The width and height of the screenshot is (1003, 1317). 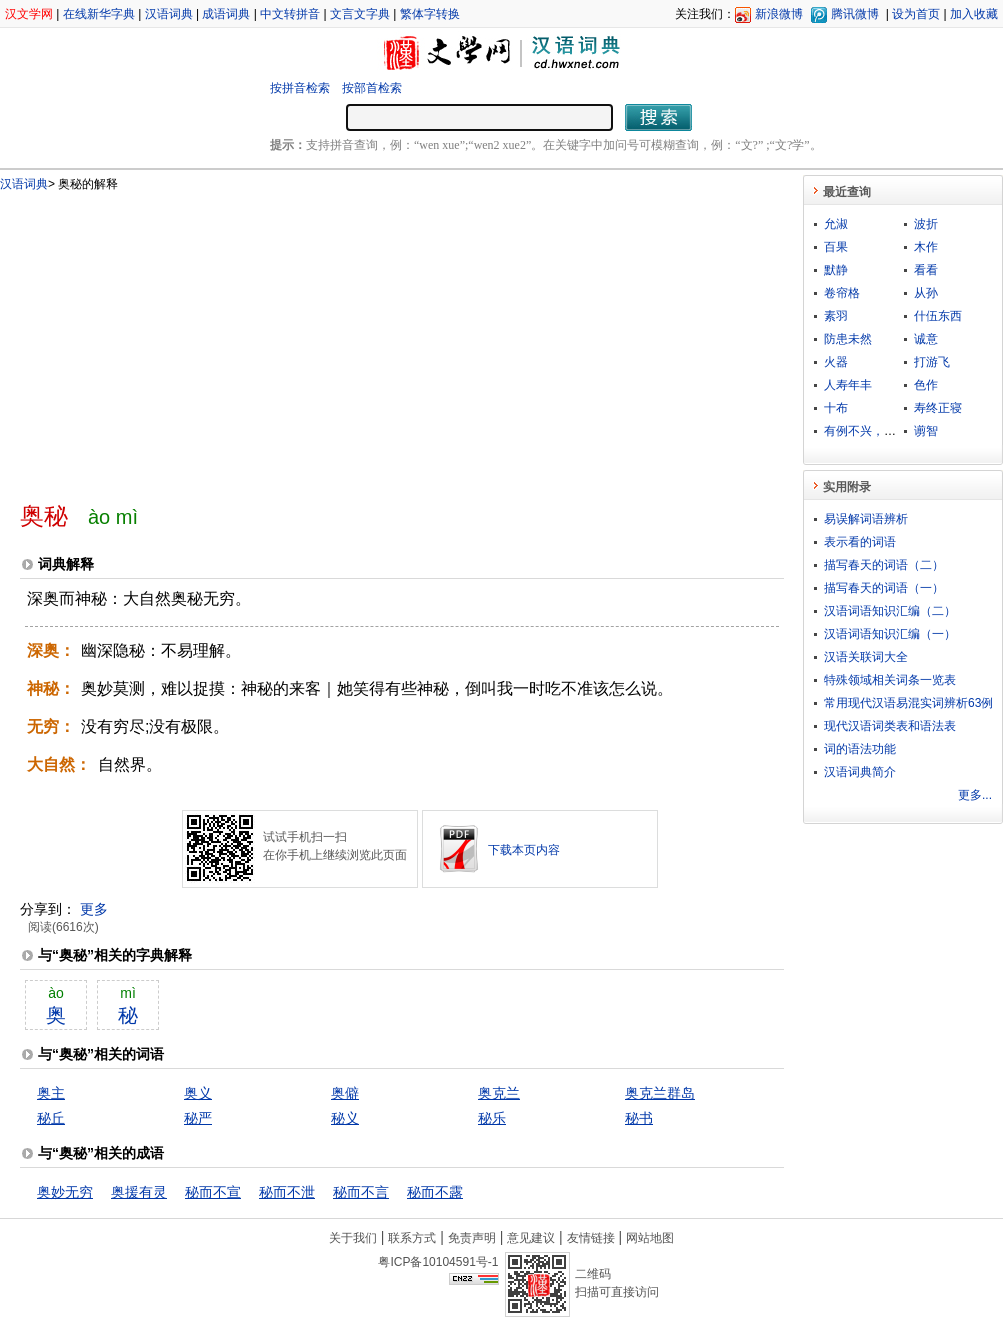 I want to click on 从孙, so click(x=926, y=293).